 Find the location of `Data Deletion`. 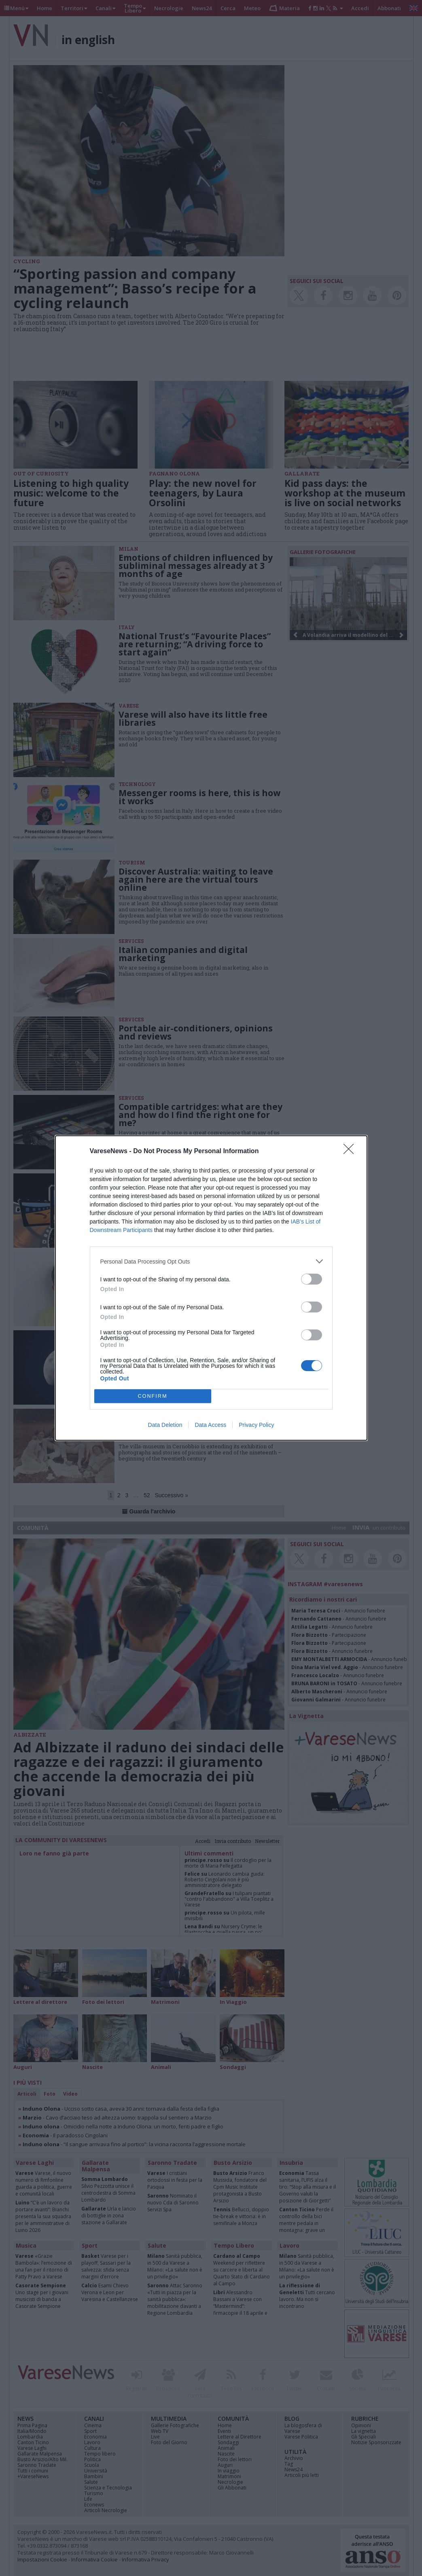

Data Deletion is located at coordinates (165, 1425).